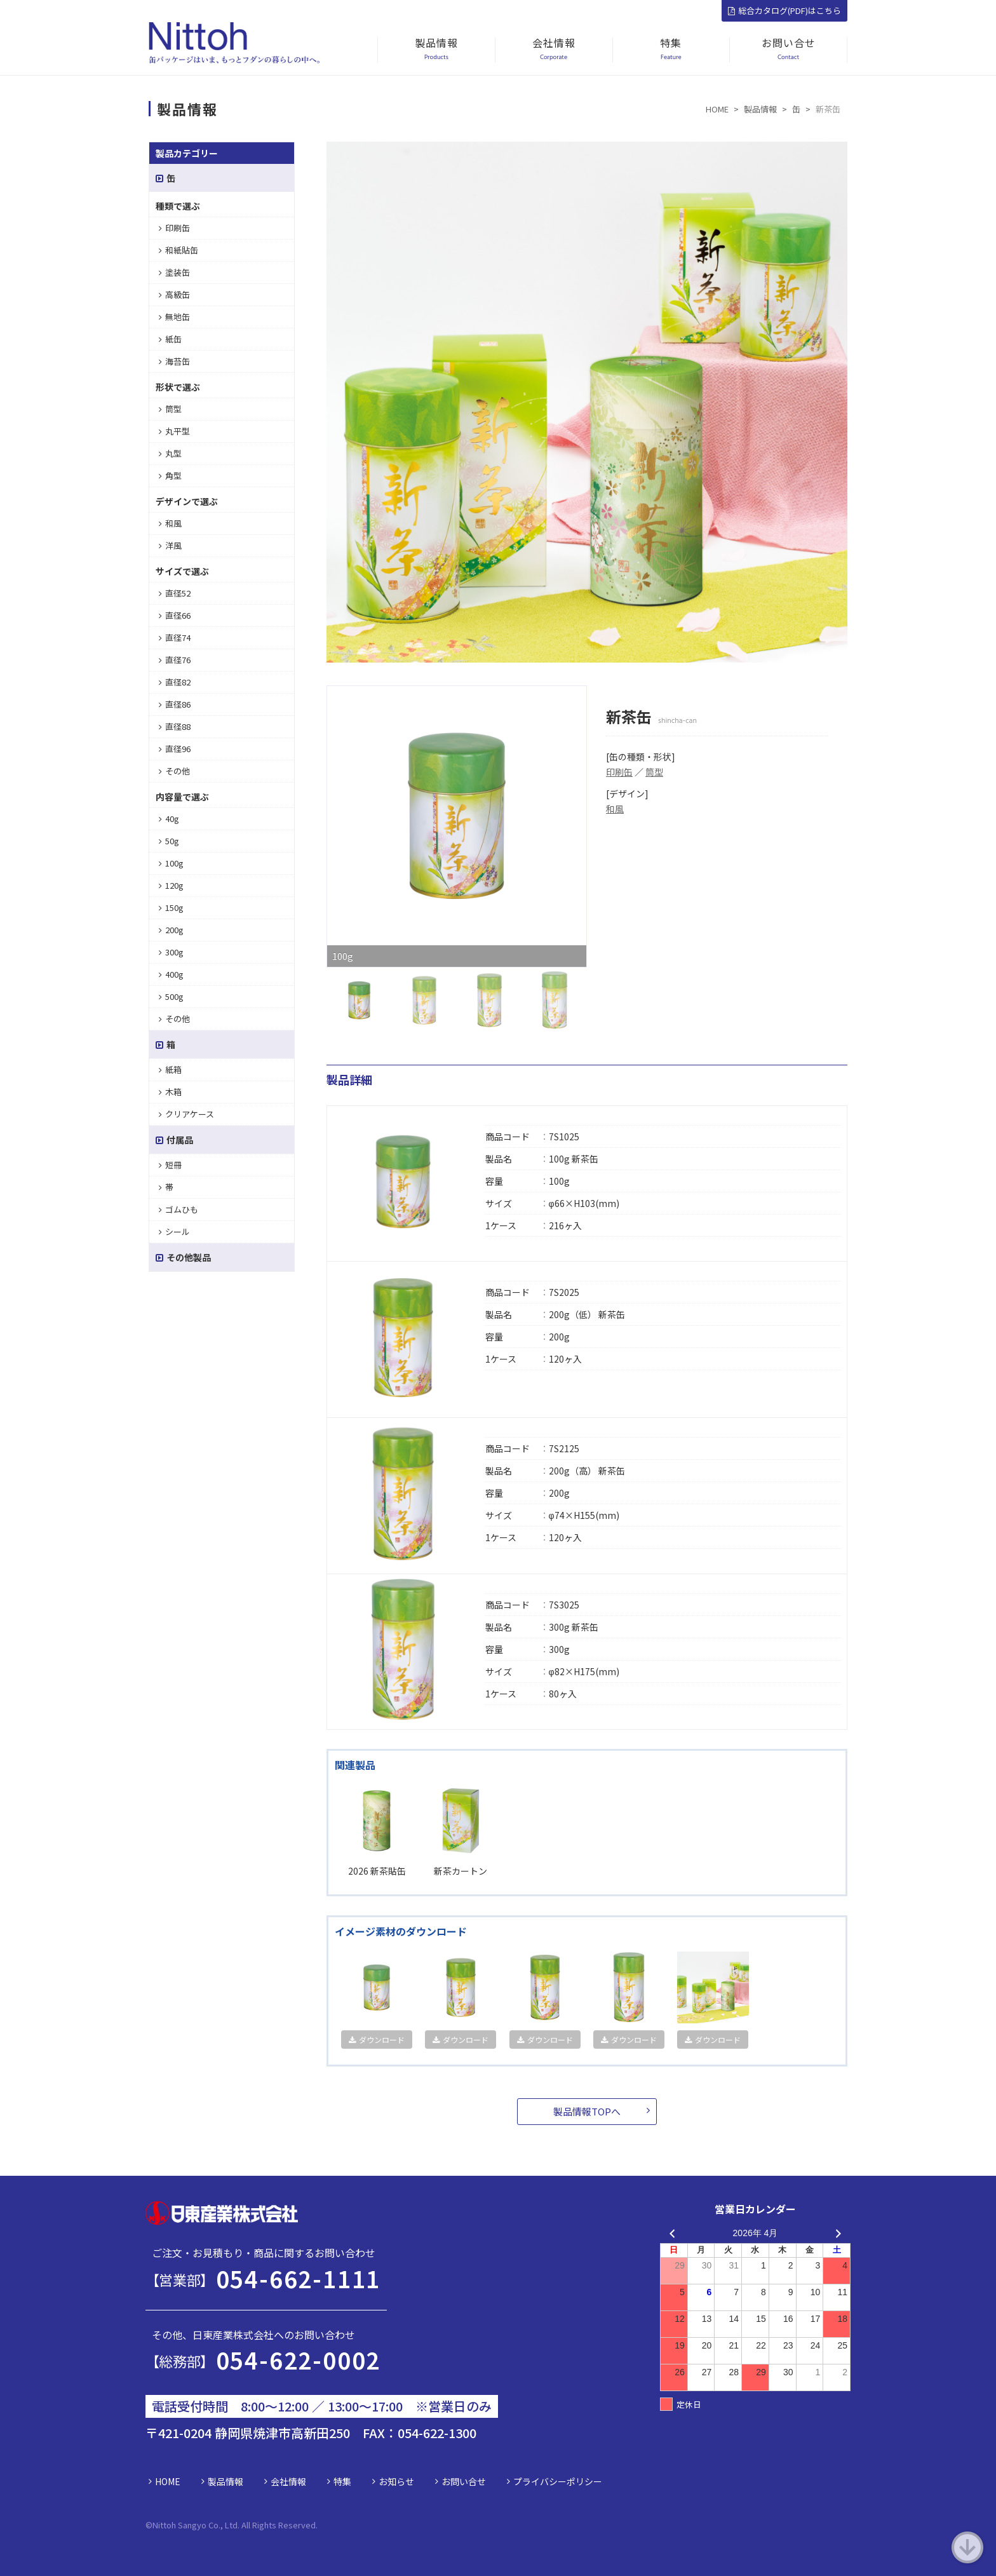 This screenshot has width=996, height=2576. What do you see at coordinates (288, 2481) in the screenshot?
I see `会社情報` at bounding box center [288, 2481].